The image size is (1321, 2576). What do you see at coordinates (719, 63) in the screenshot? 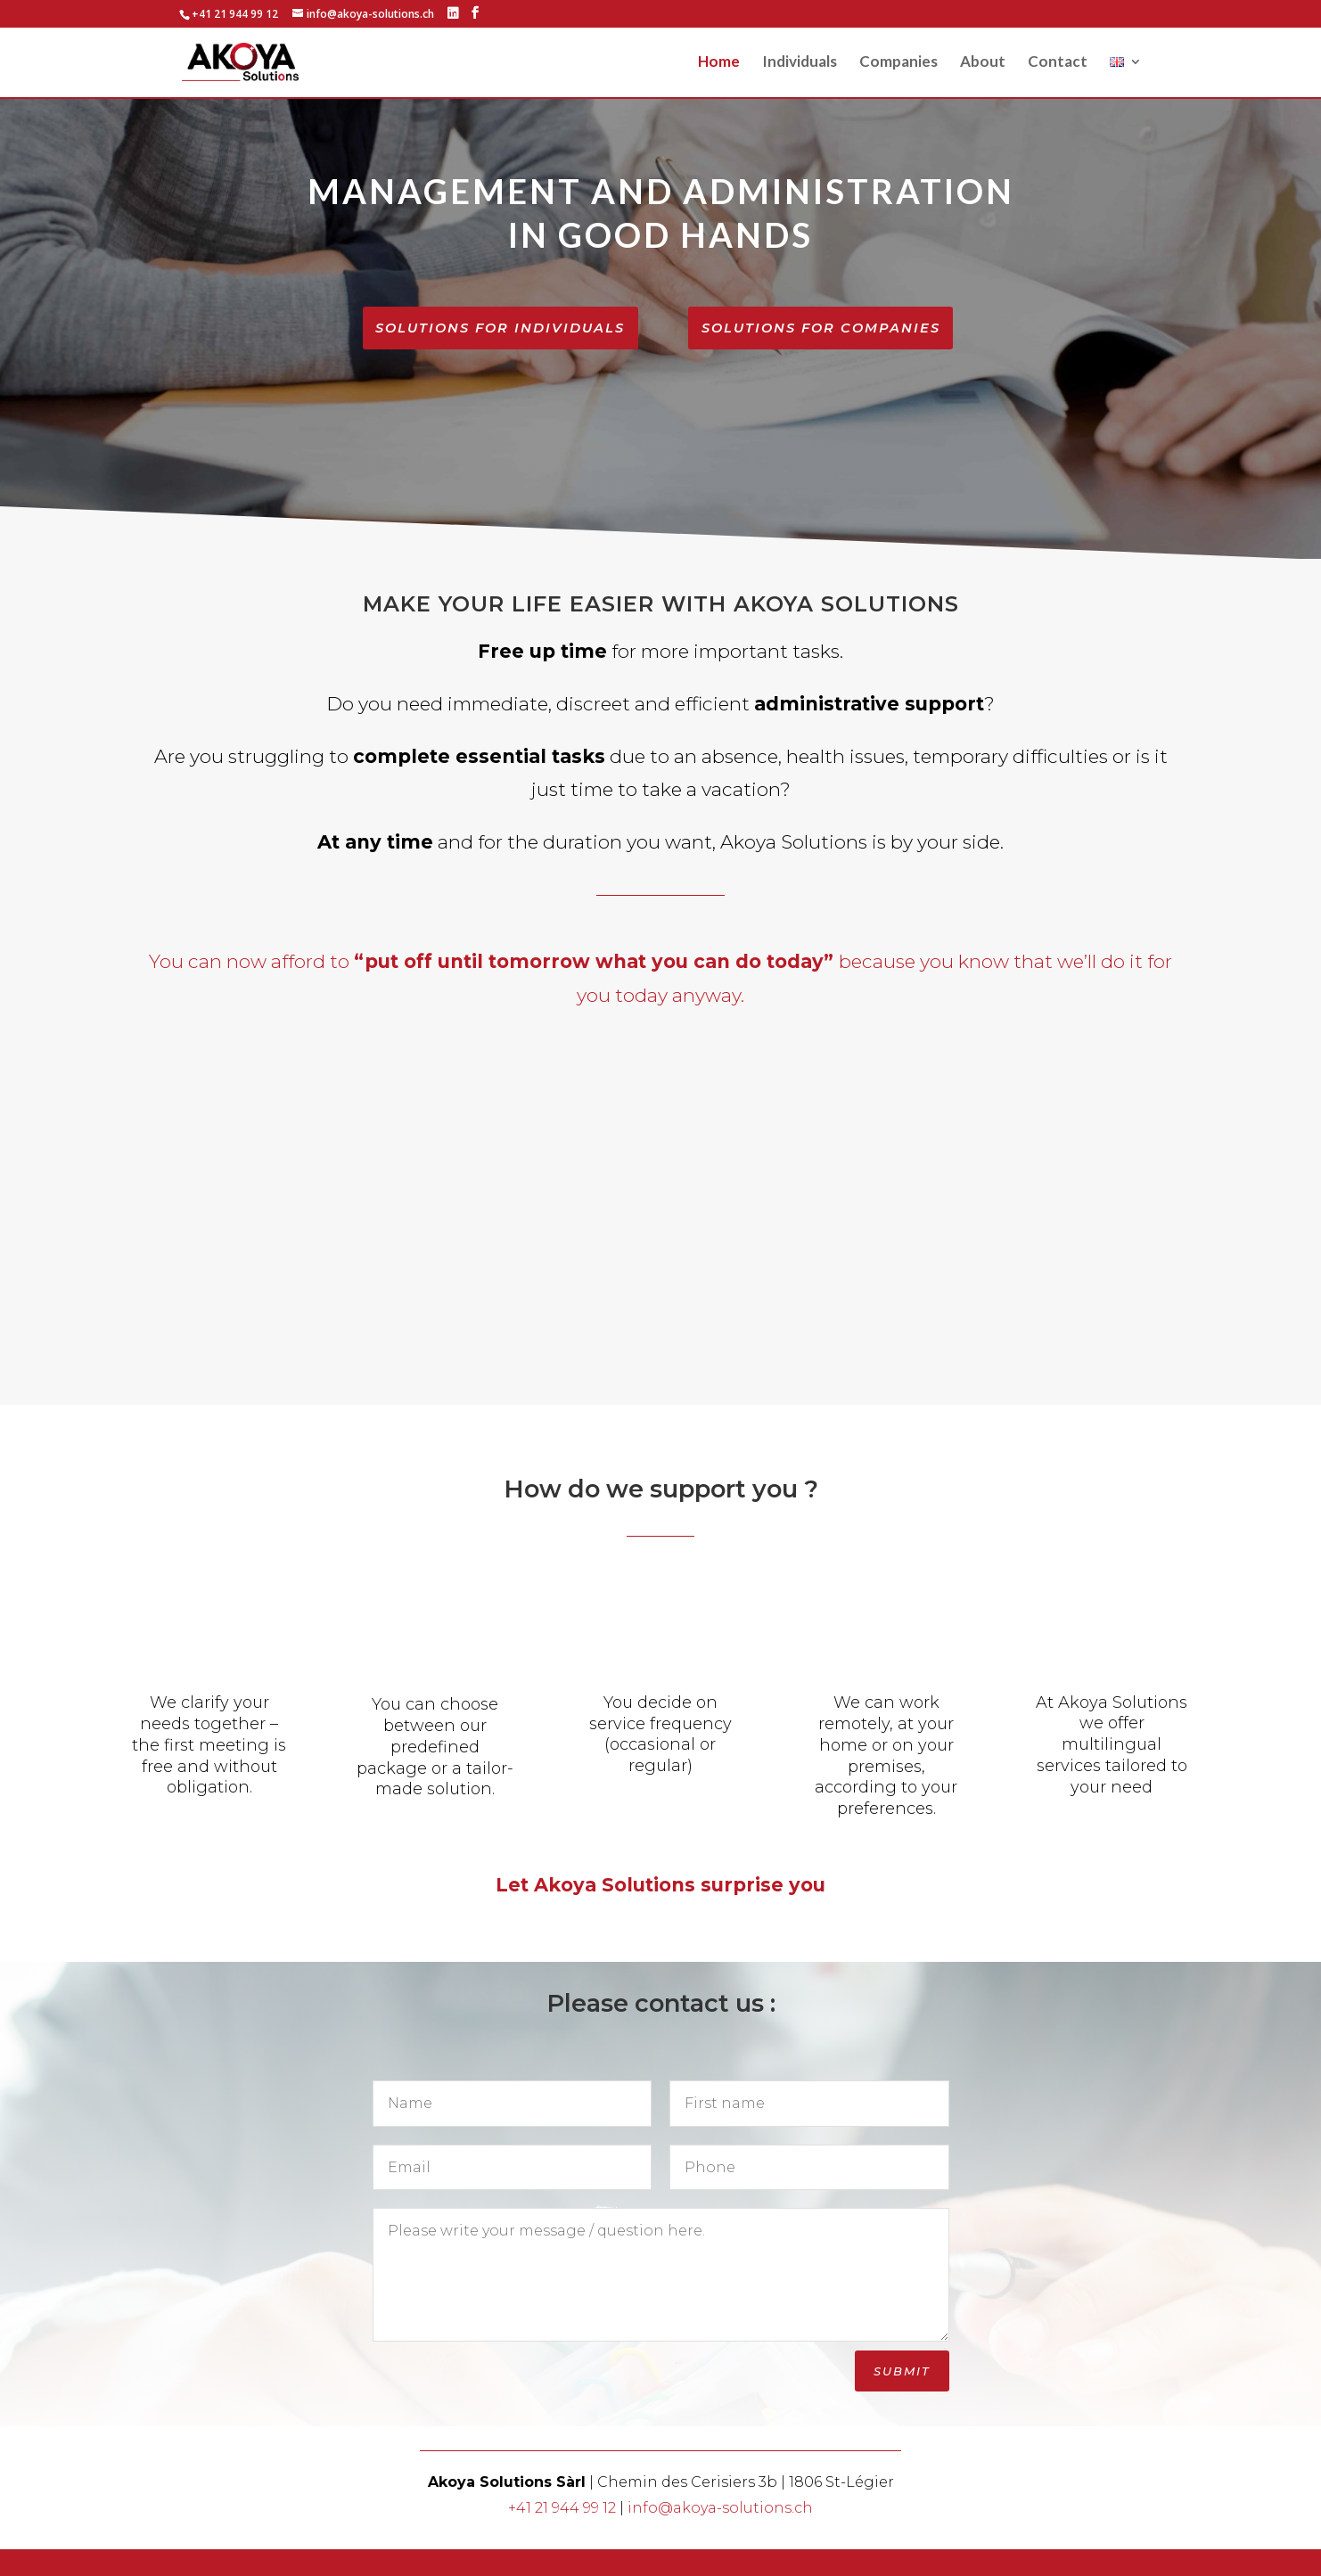
I see `Home` at bounding box center [719, 63].